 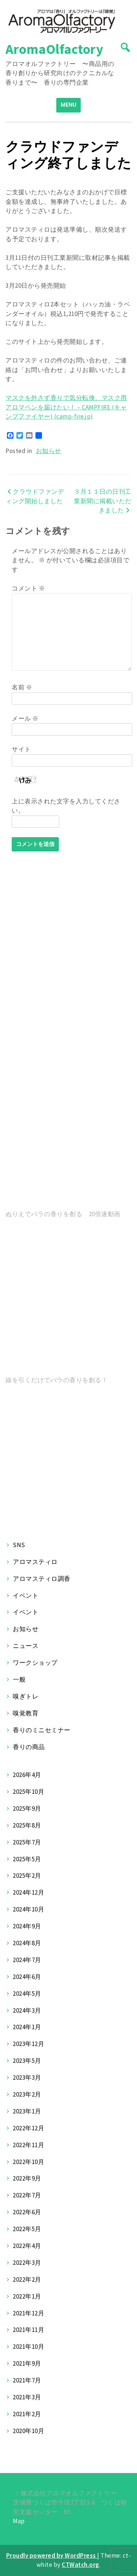 I want to click on 2021年11月, so click(x=28, y=2330).